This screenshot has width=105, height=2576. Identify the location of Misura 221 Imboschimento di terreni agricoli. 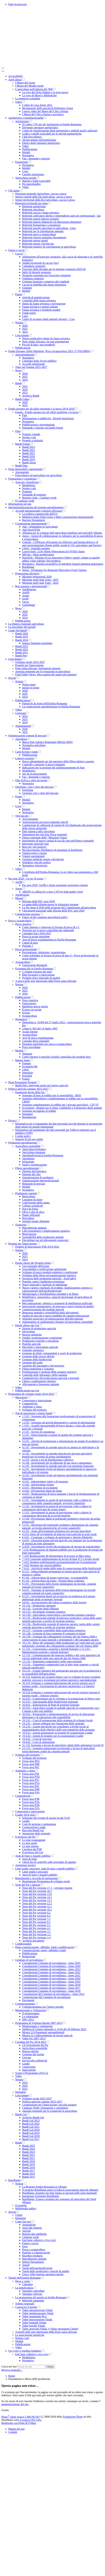
(47, 2035).